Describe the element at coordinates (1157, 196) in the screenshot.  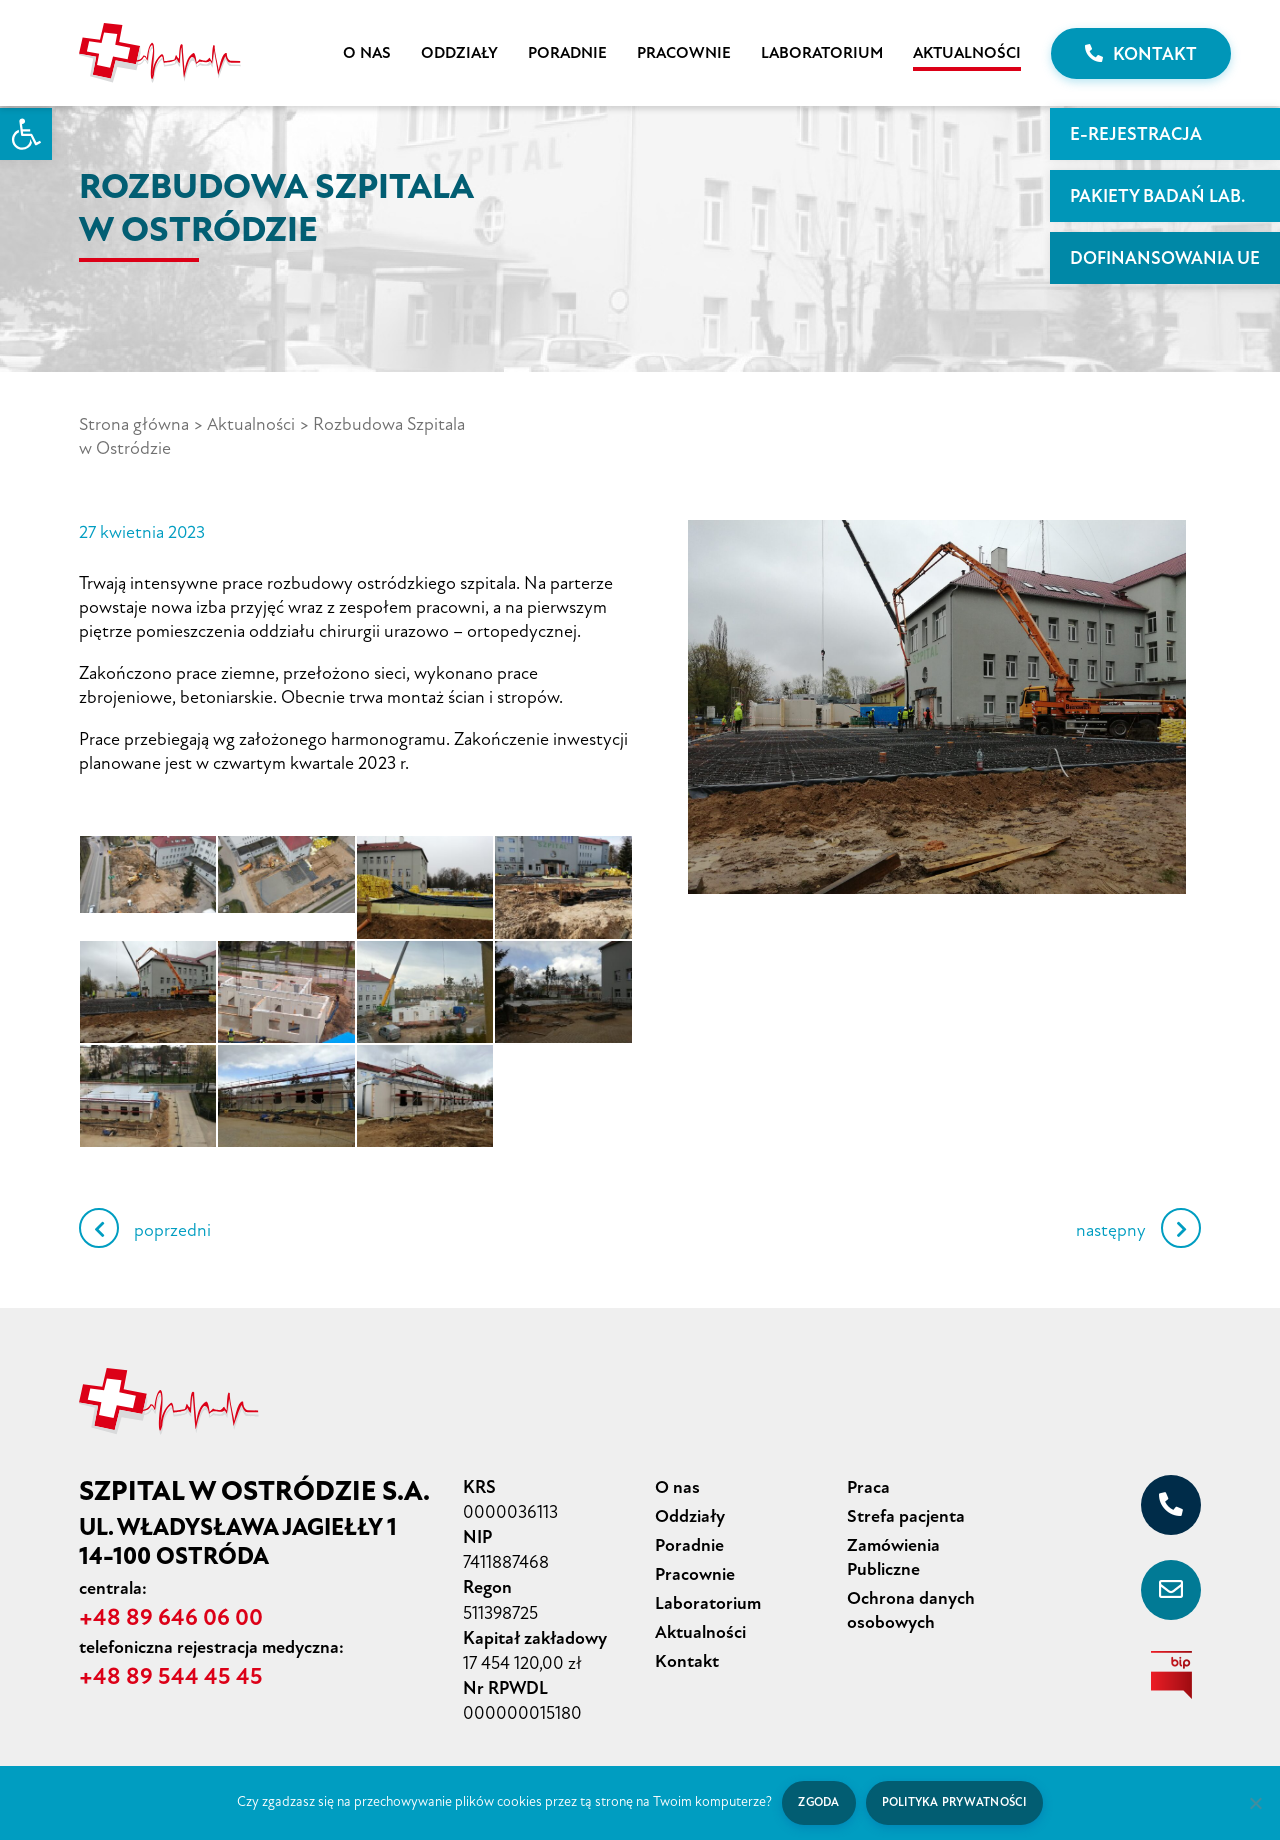
I see `PAKIETY BADAŃ LAB.` at that location.